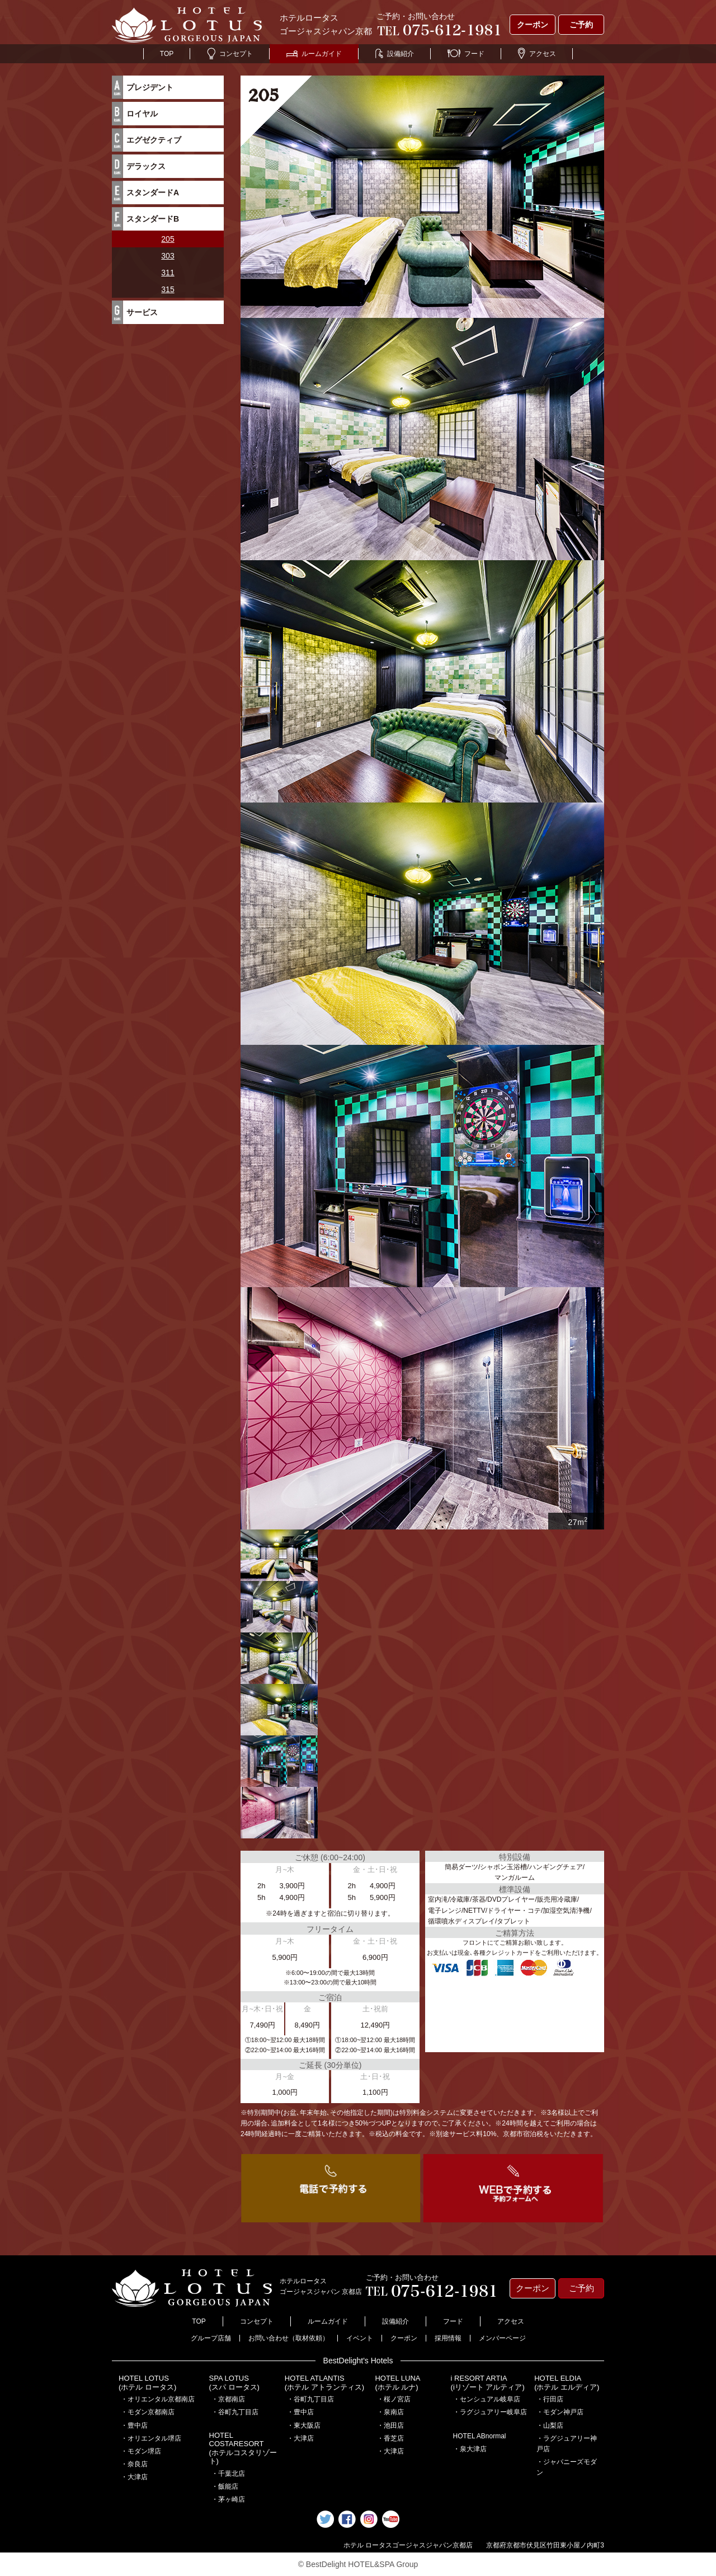  Describe the element at coordinates (149, 87) in the screenshot. I see `プレジデント` at that location.